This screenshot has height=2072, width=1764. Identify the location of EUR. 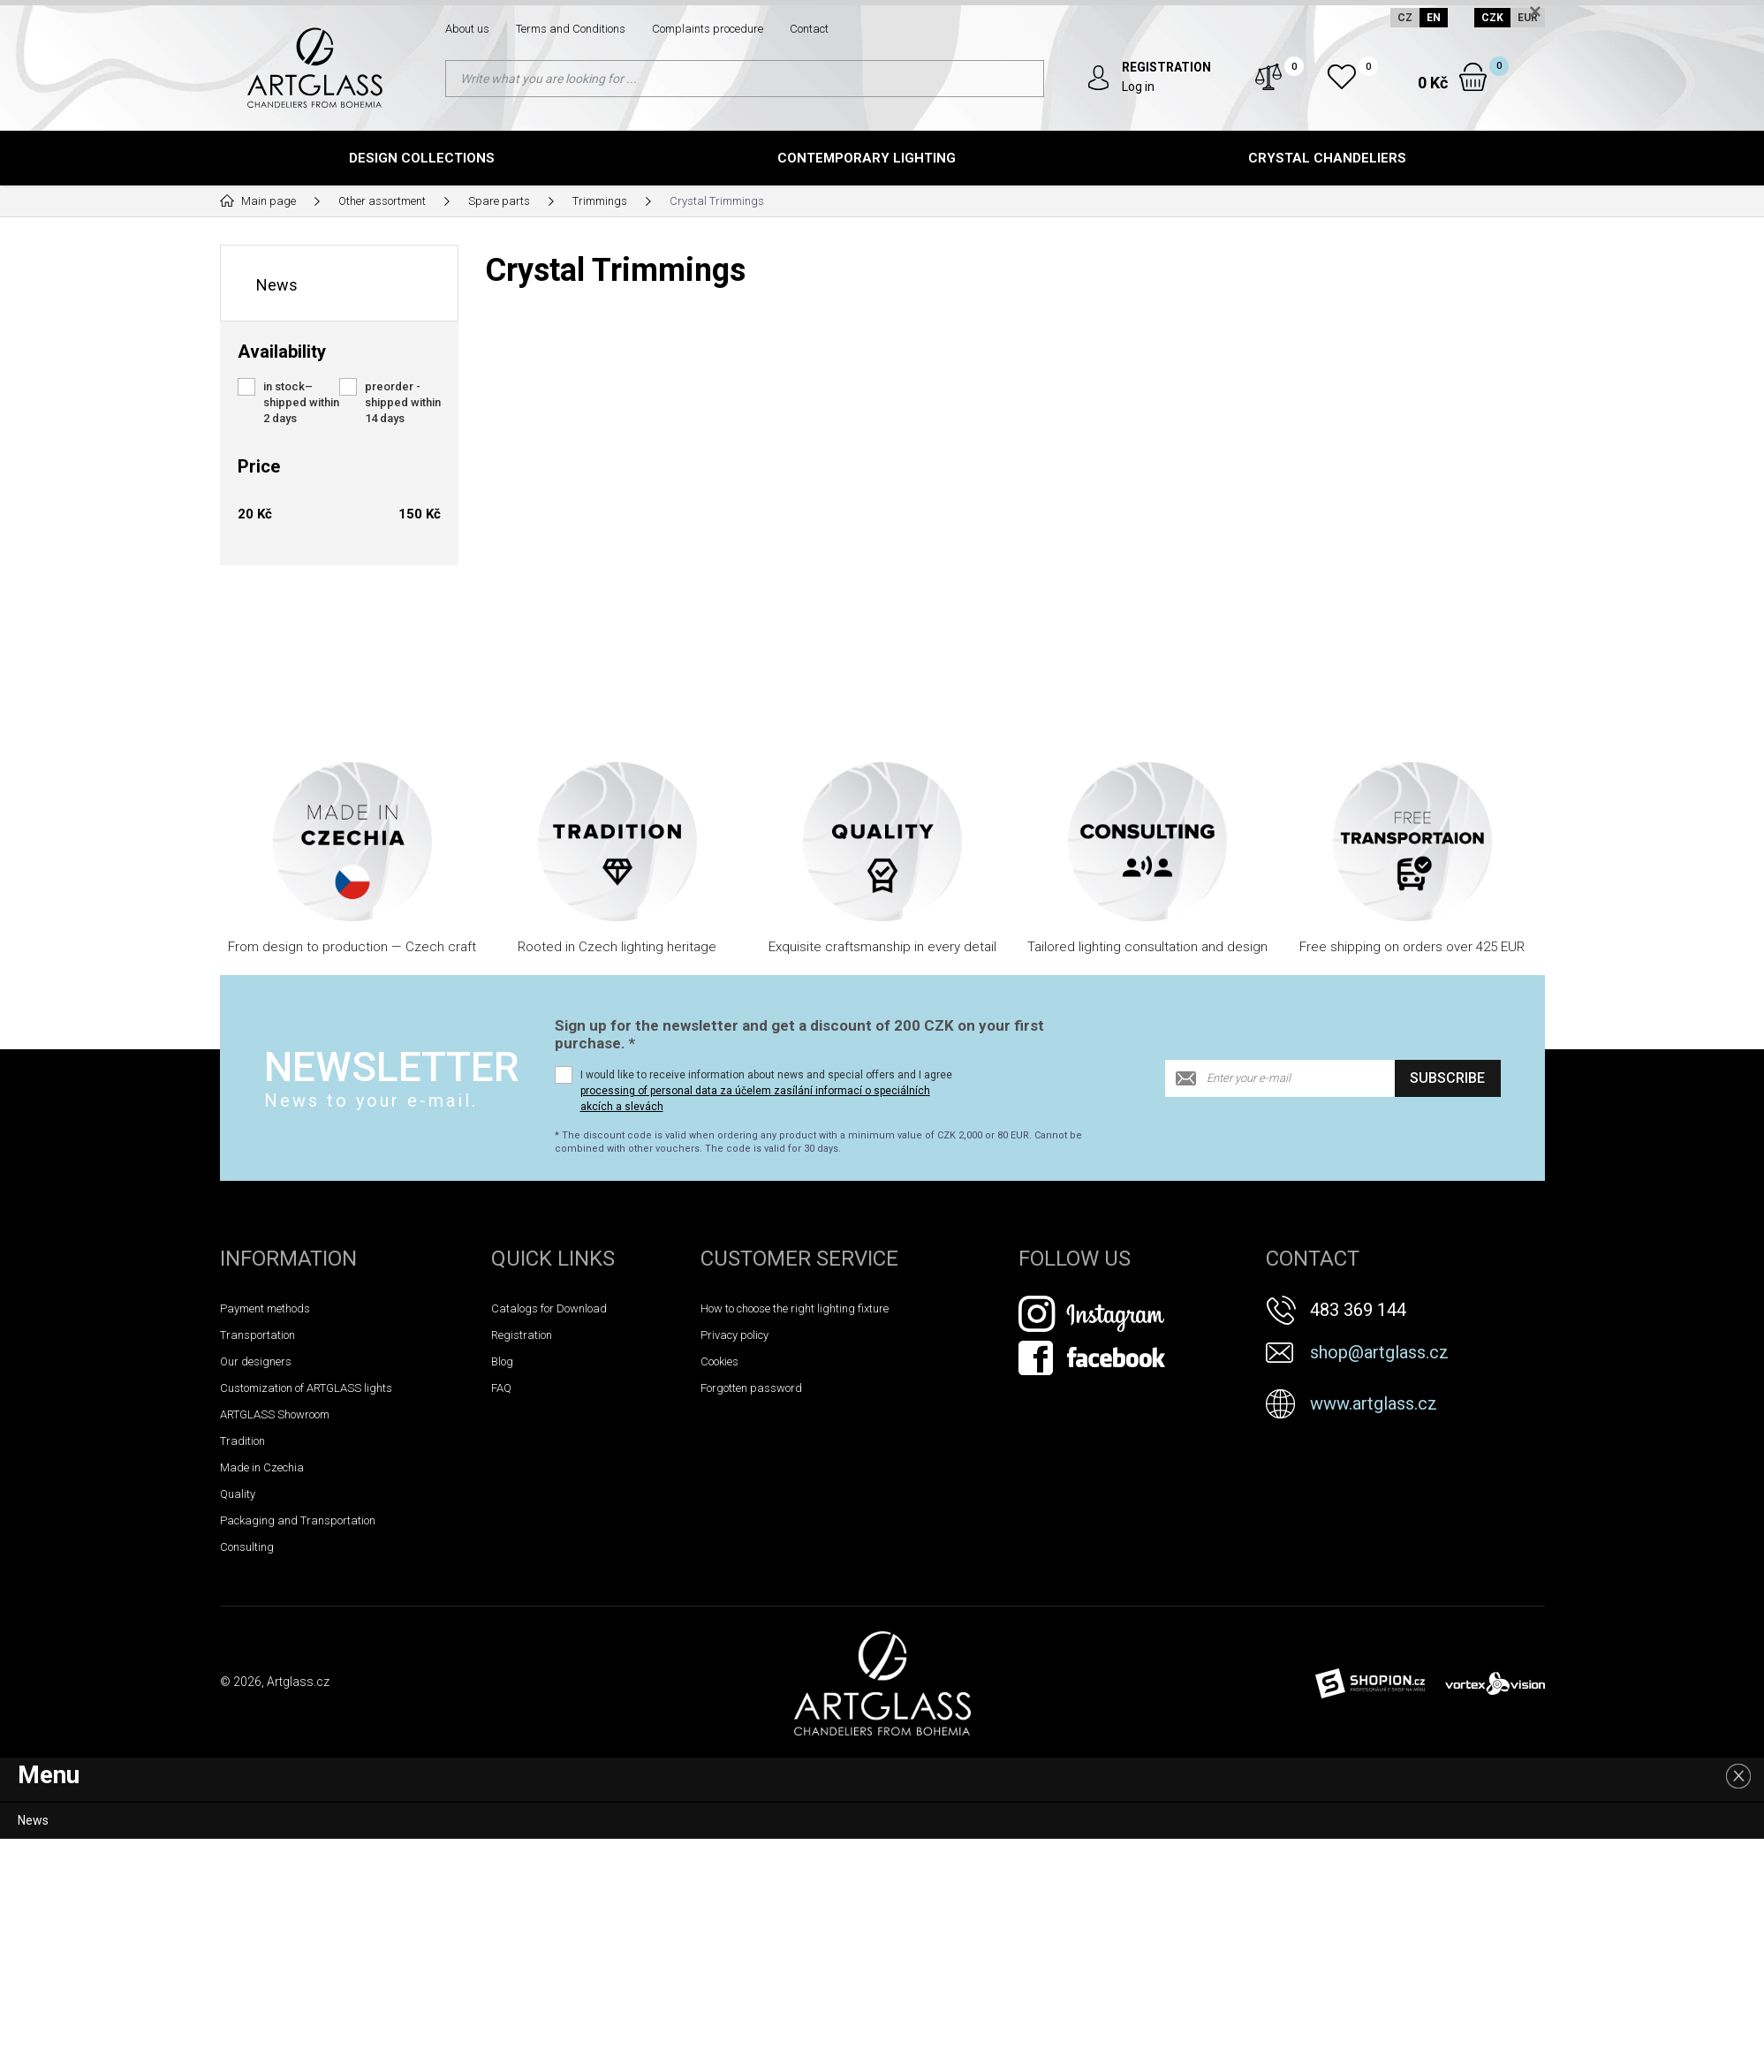
(1528, 17).